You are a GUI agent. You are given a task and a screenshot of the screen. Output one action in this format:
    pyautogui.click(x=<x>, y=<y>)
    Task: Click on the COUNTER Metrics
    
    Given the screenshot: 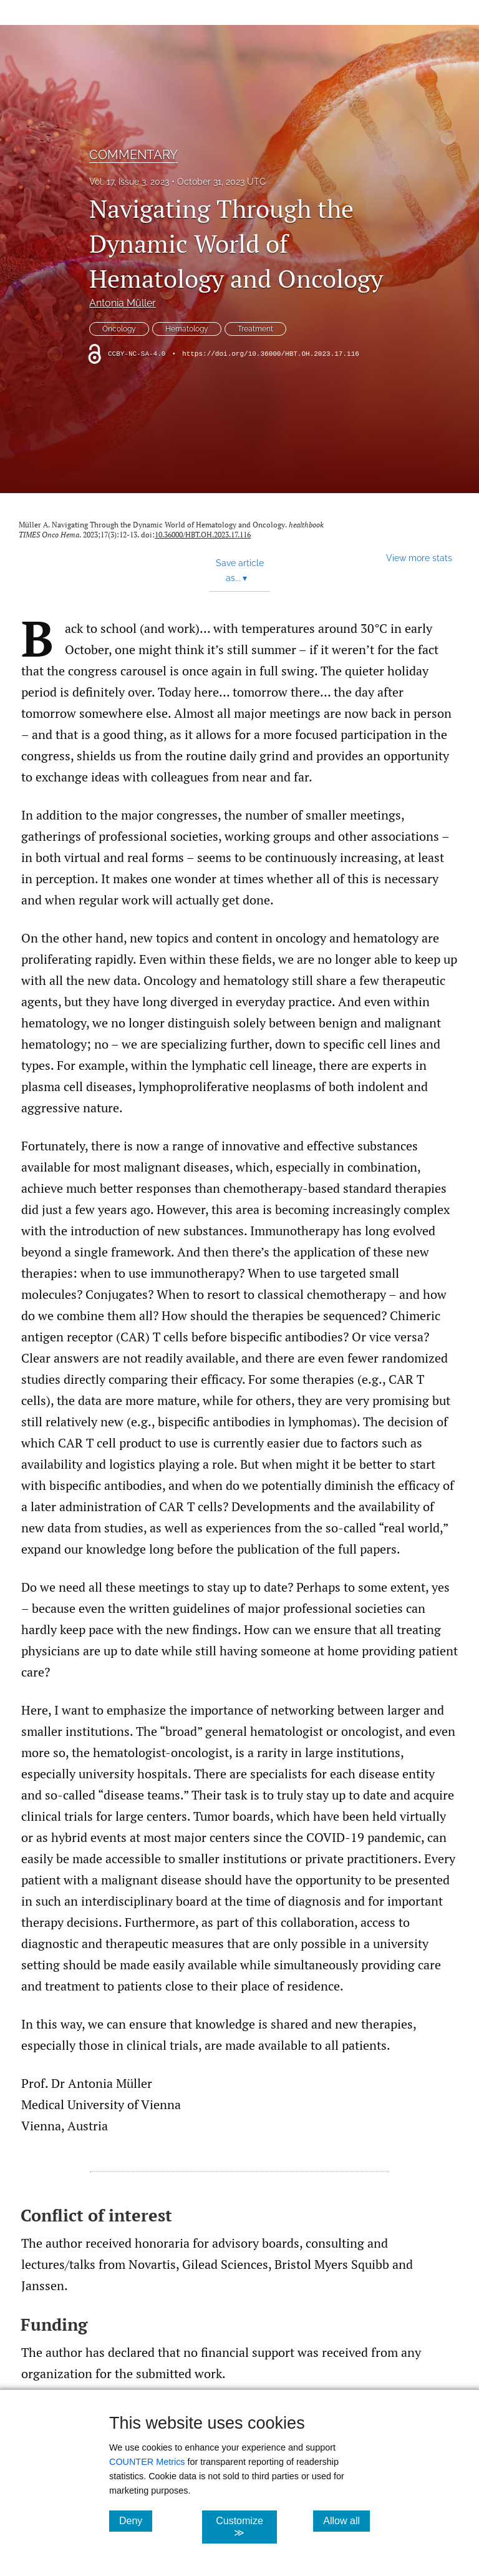 What is the action you would take?
    pyautogui.click(x=147, y=2462)
    